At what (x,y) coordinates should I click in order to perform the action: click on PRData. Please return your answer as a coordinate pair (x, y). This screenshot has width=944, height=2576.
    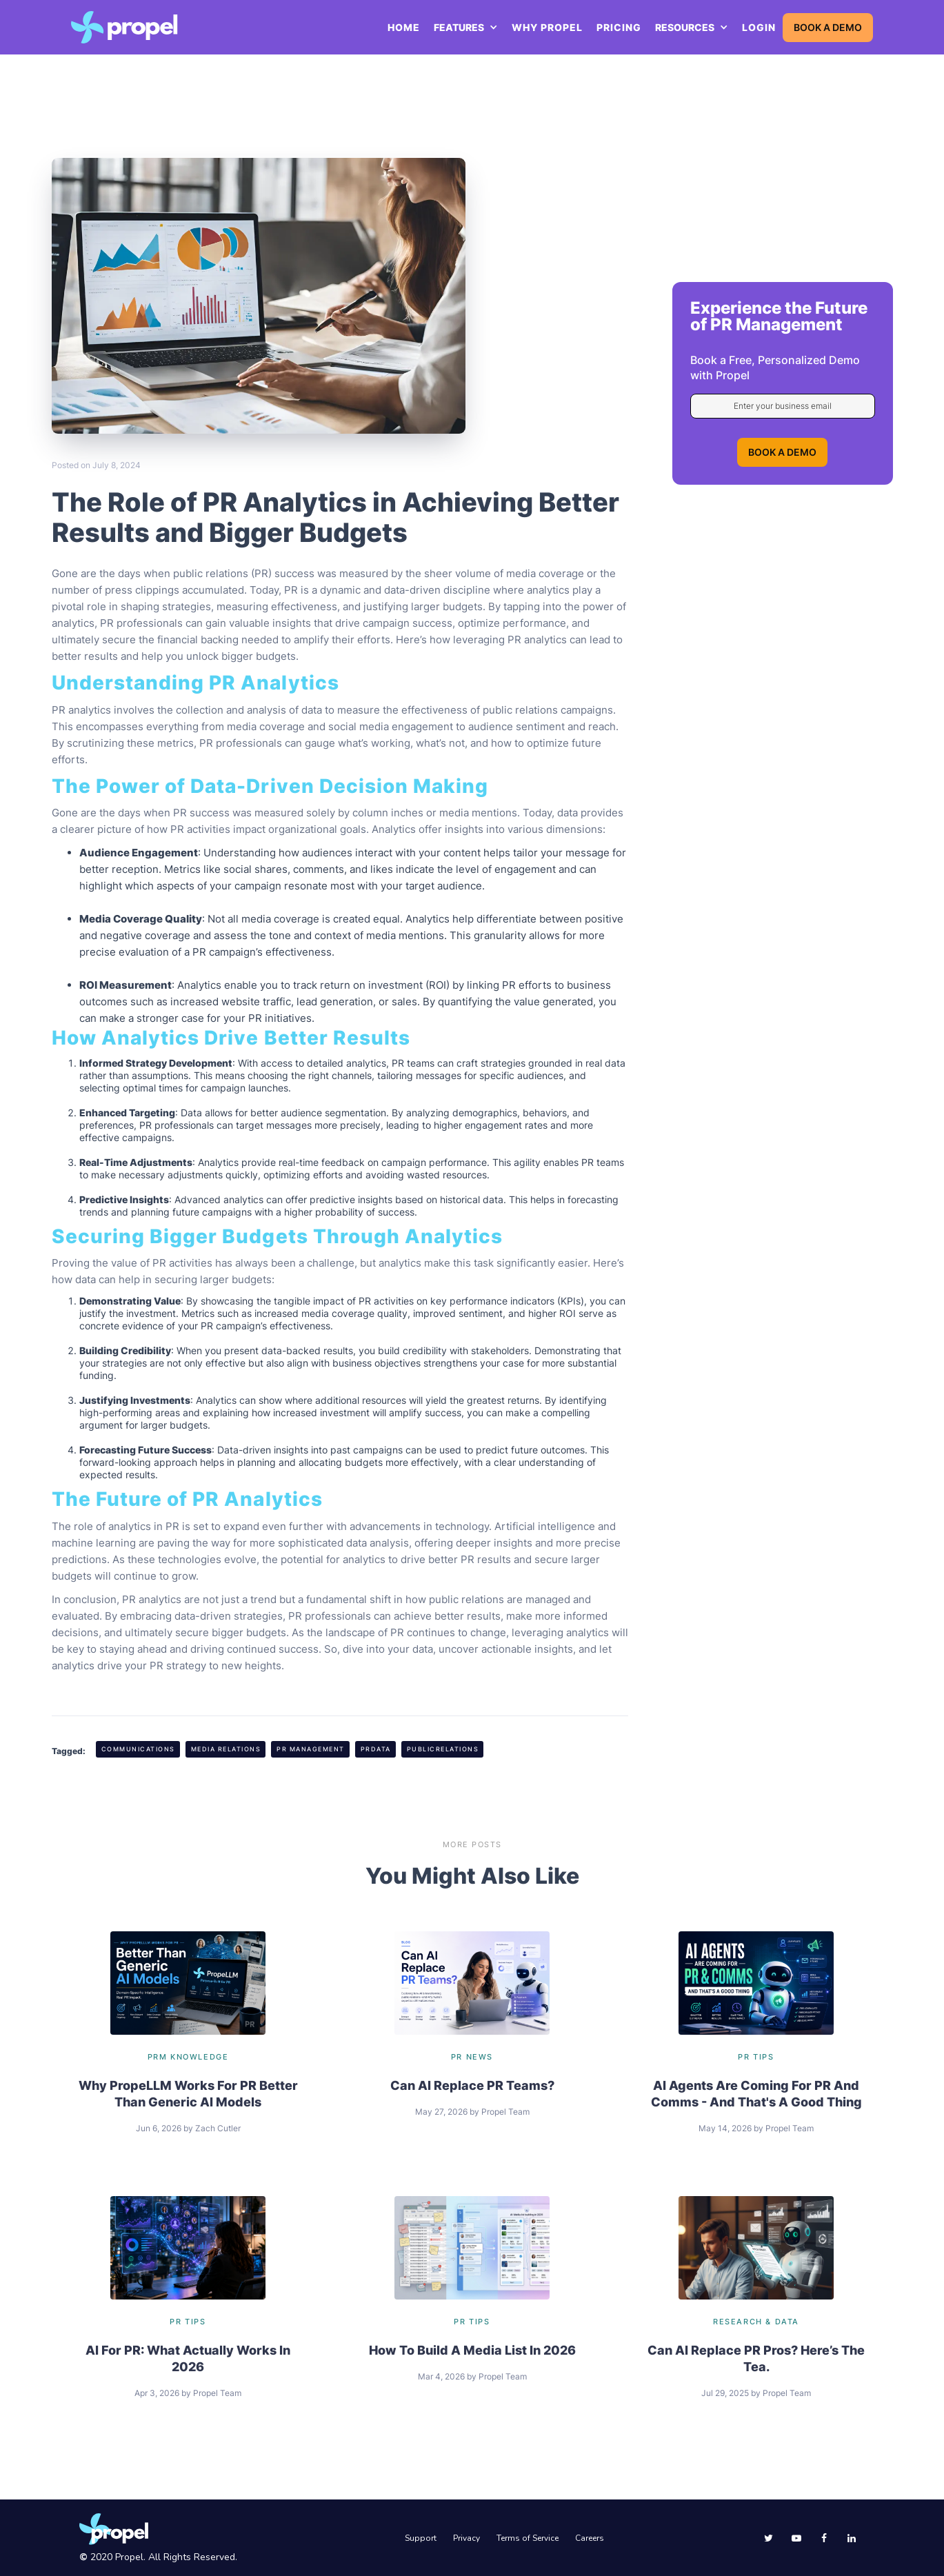
    Looking at the image, I should click on (376, 1749).